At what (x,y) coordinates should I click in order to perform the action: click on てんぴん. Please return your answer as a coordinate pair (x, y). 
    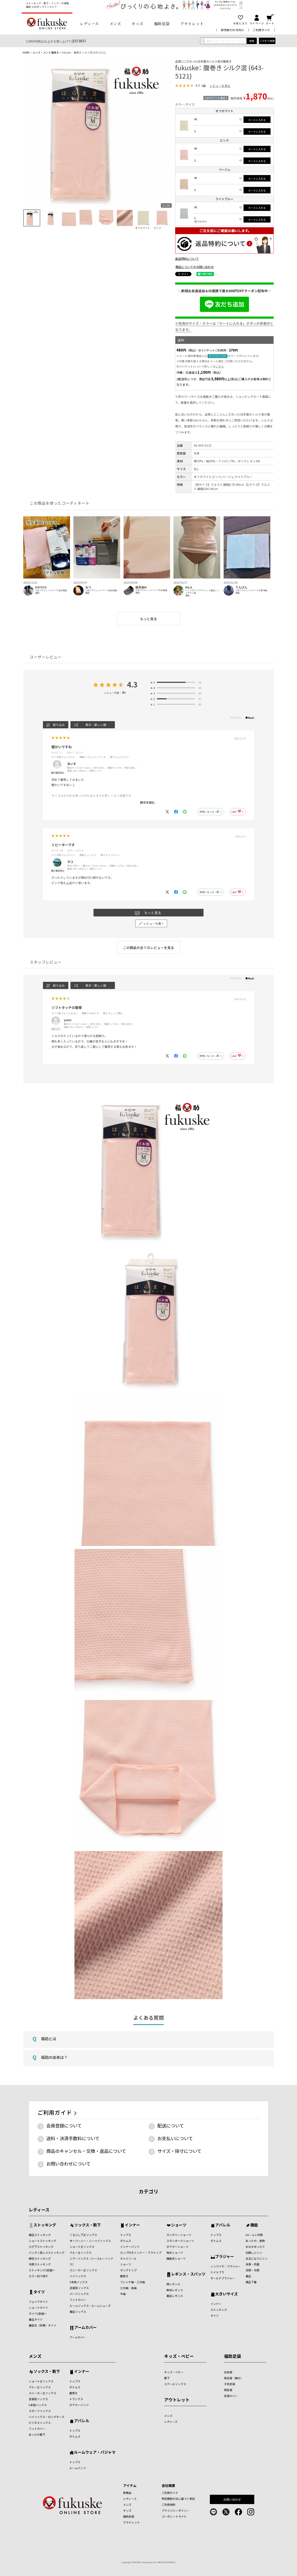
    Looking at the image, I should click on (241, 587).